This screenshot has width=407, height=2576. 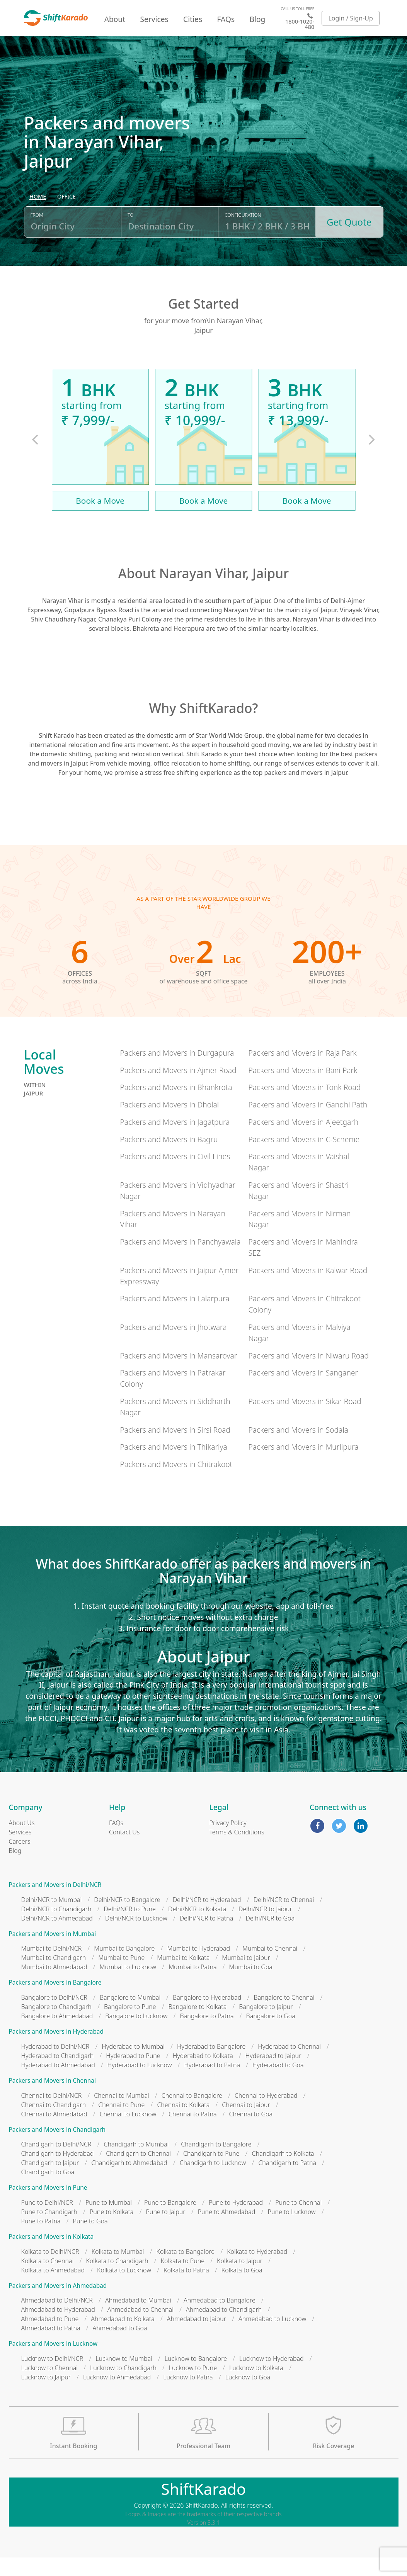 What do you see at coordinates (56, 2050) in the screenshot?
I see `Packers and Movers in Hyderabad` at bounding box center [56, 2050].